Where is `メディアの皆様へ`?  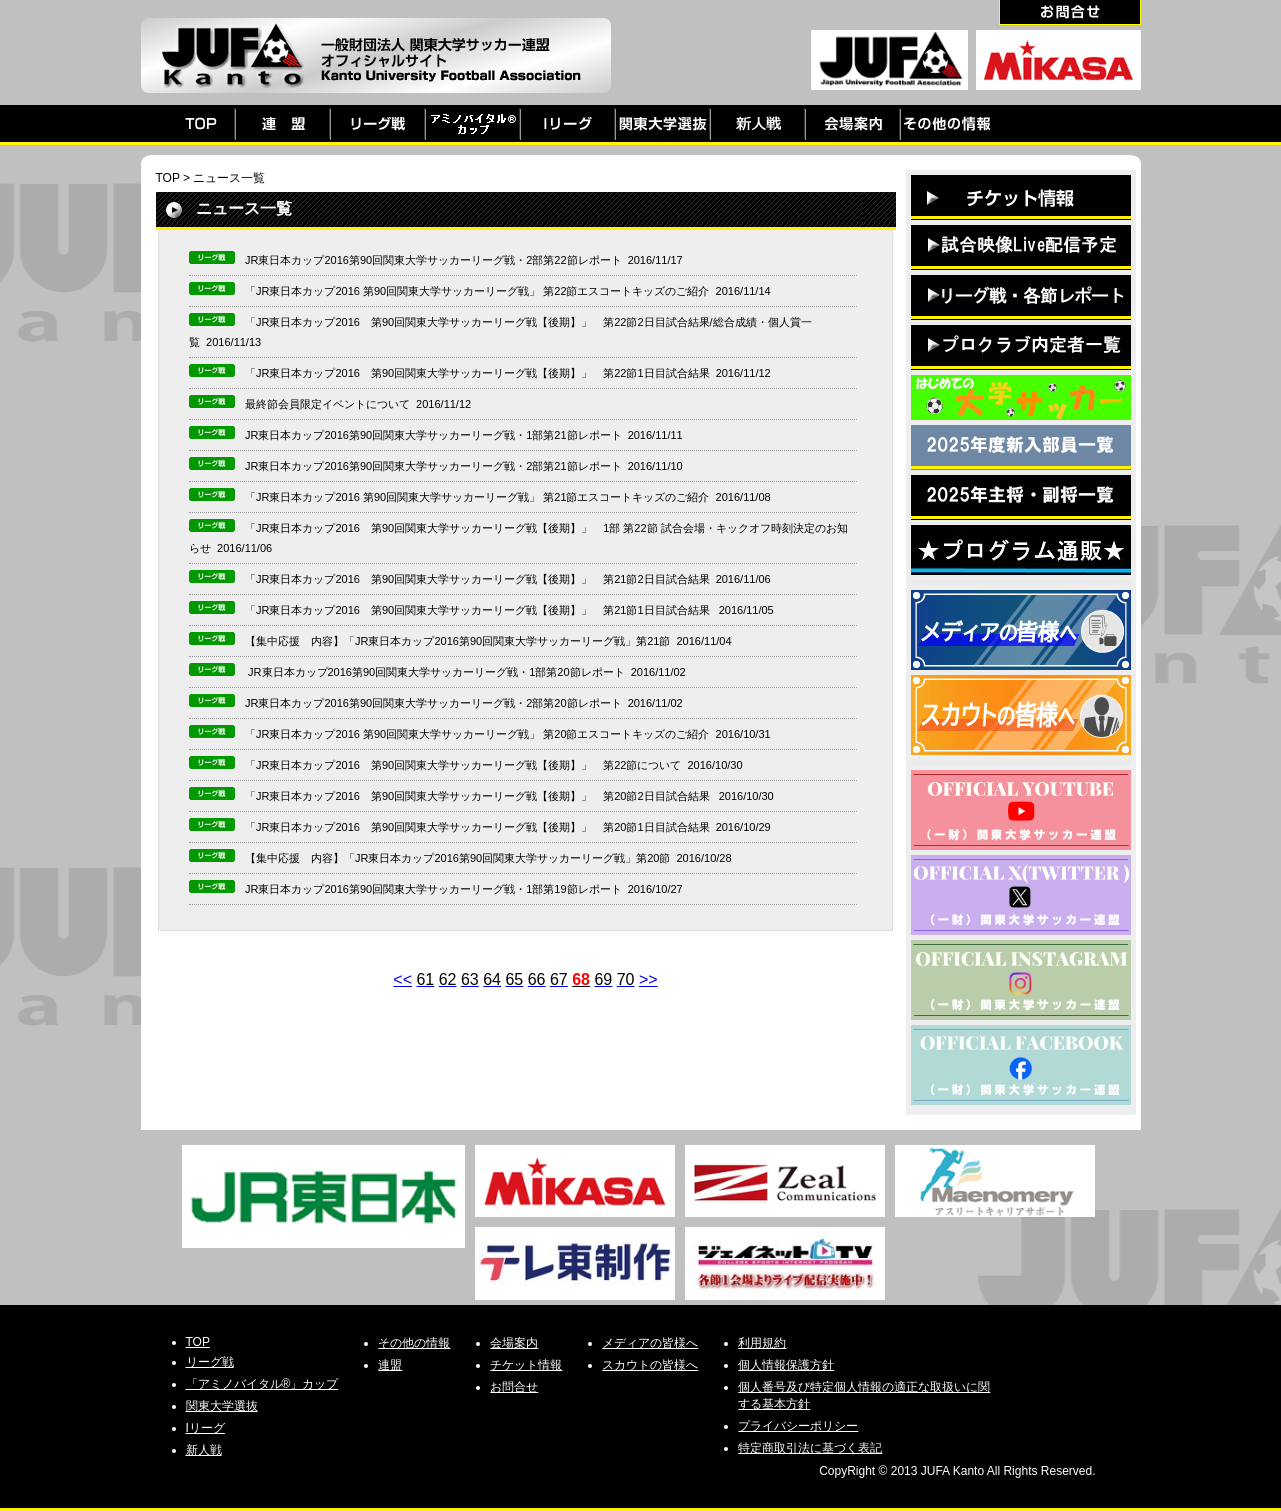
メディアの皆様へ is located at coordinates (650, 1343).